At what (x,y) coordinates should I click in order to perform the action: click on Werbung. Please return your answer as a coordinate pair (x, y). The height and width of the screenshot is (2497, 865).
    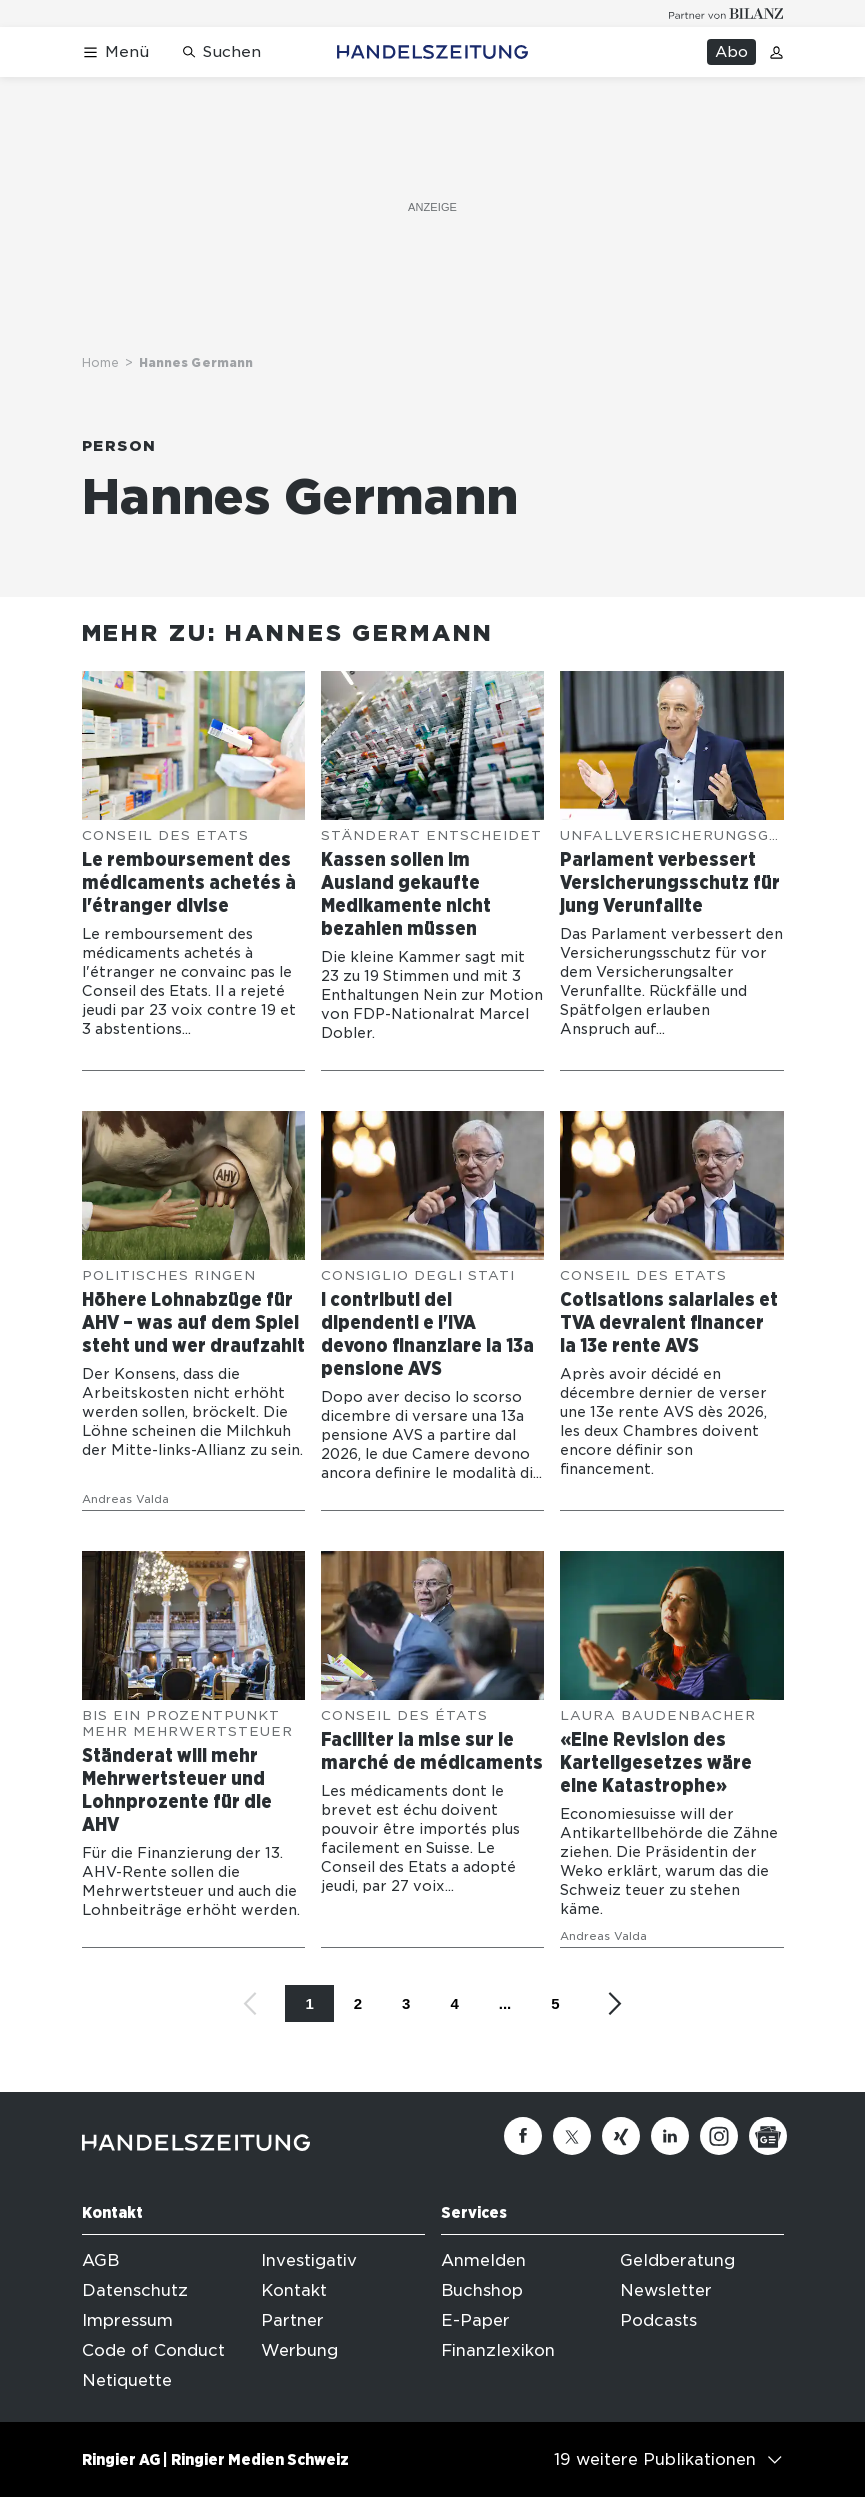
    Looking at the image, I should click on (299, 2350).